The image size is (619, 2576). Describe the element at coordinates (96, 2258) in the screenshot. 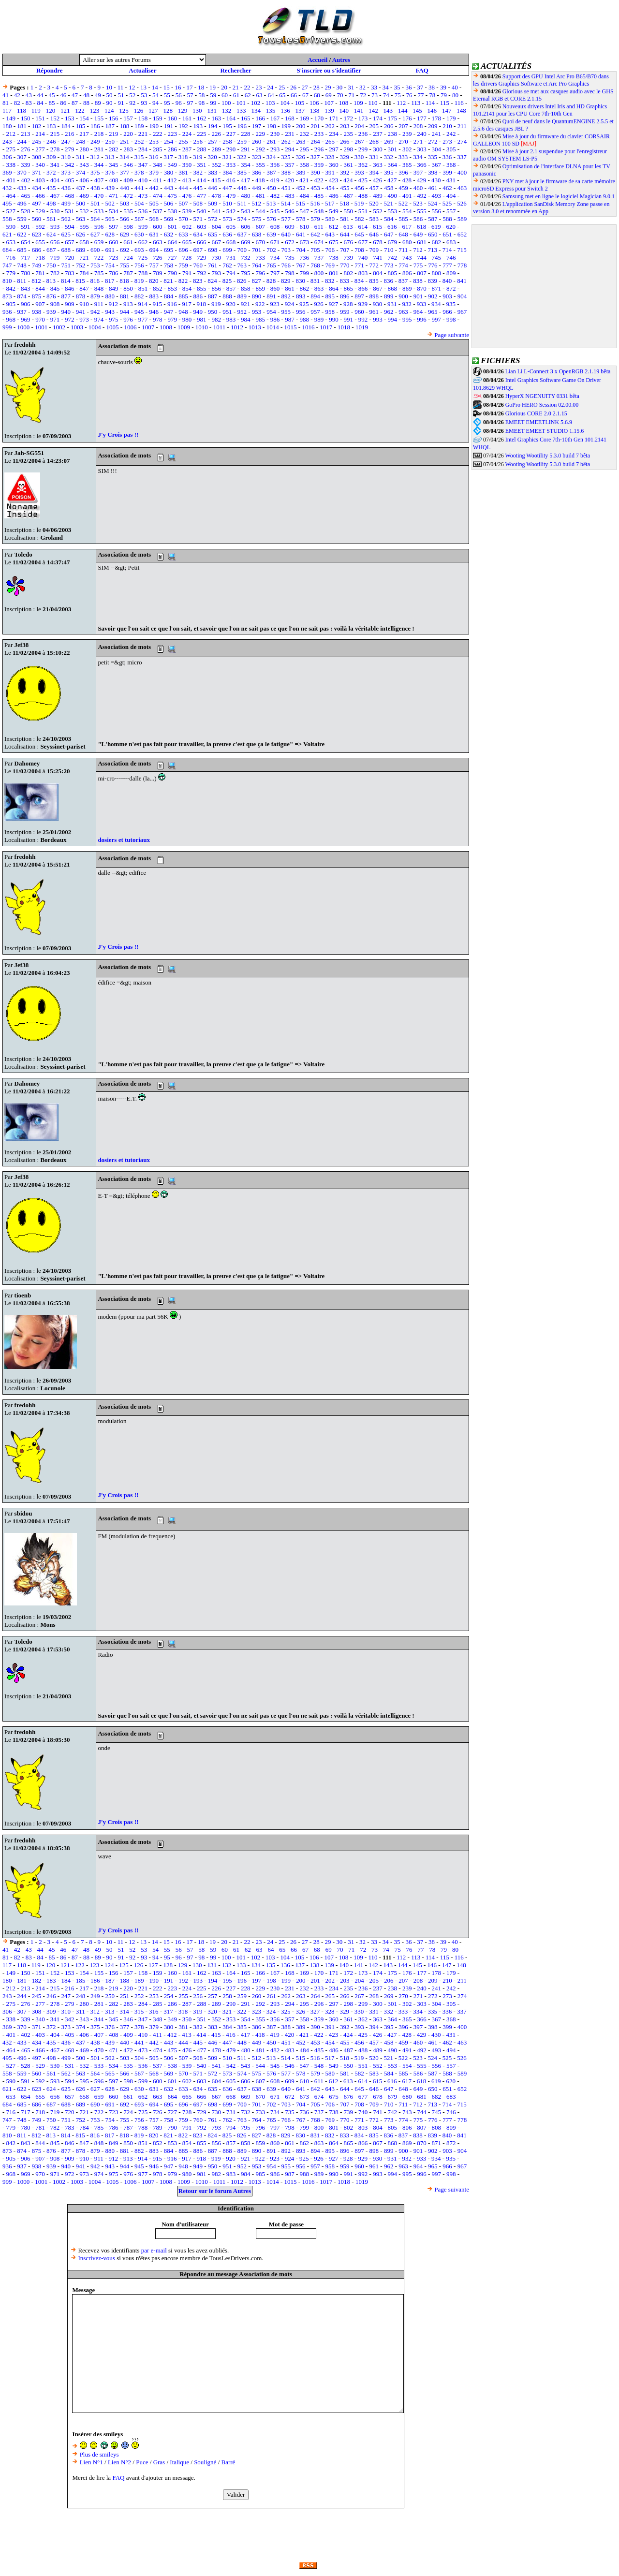

I see `Inscrivez-vous` at that location.